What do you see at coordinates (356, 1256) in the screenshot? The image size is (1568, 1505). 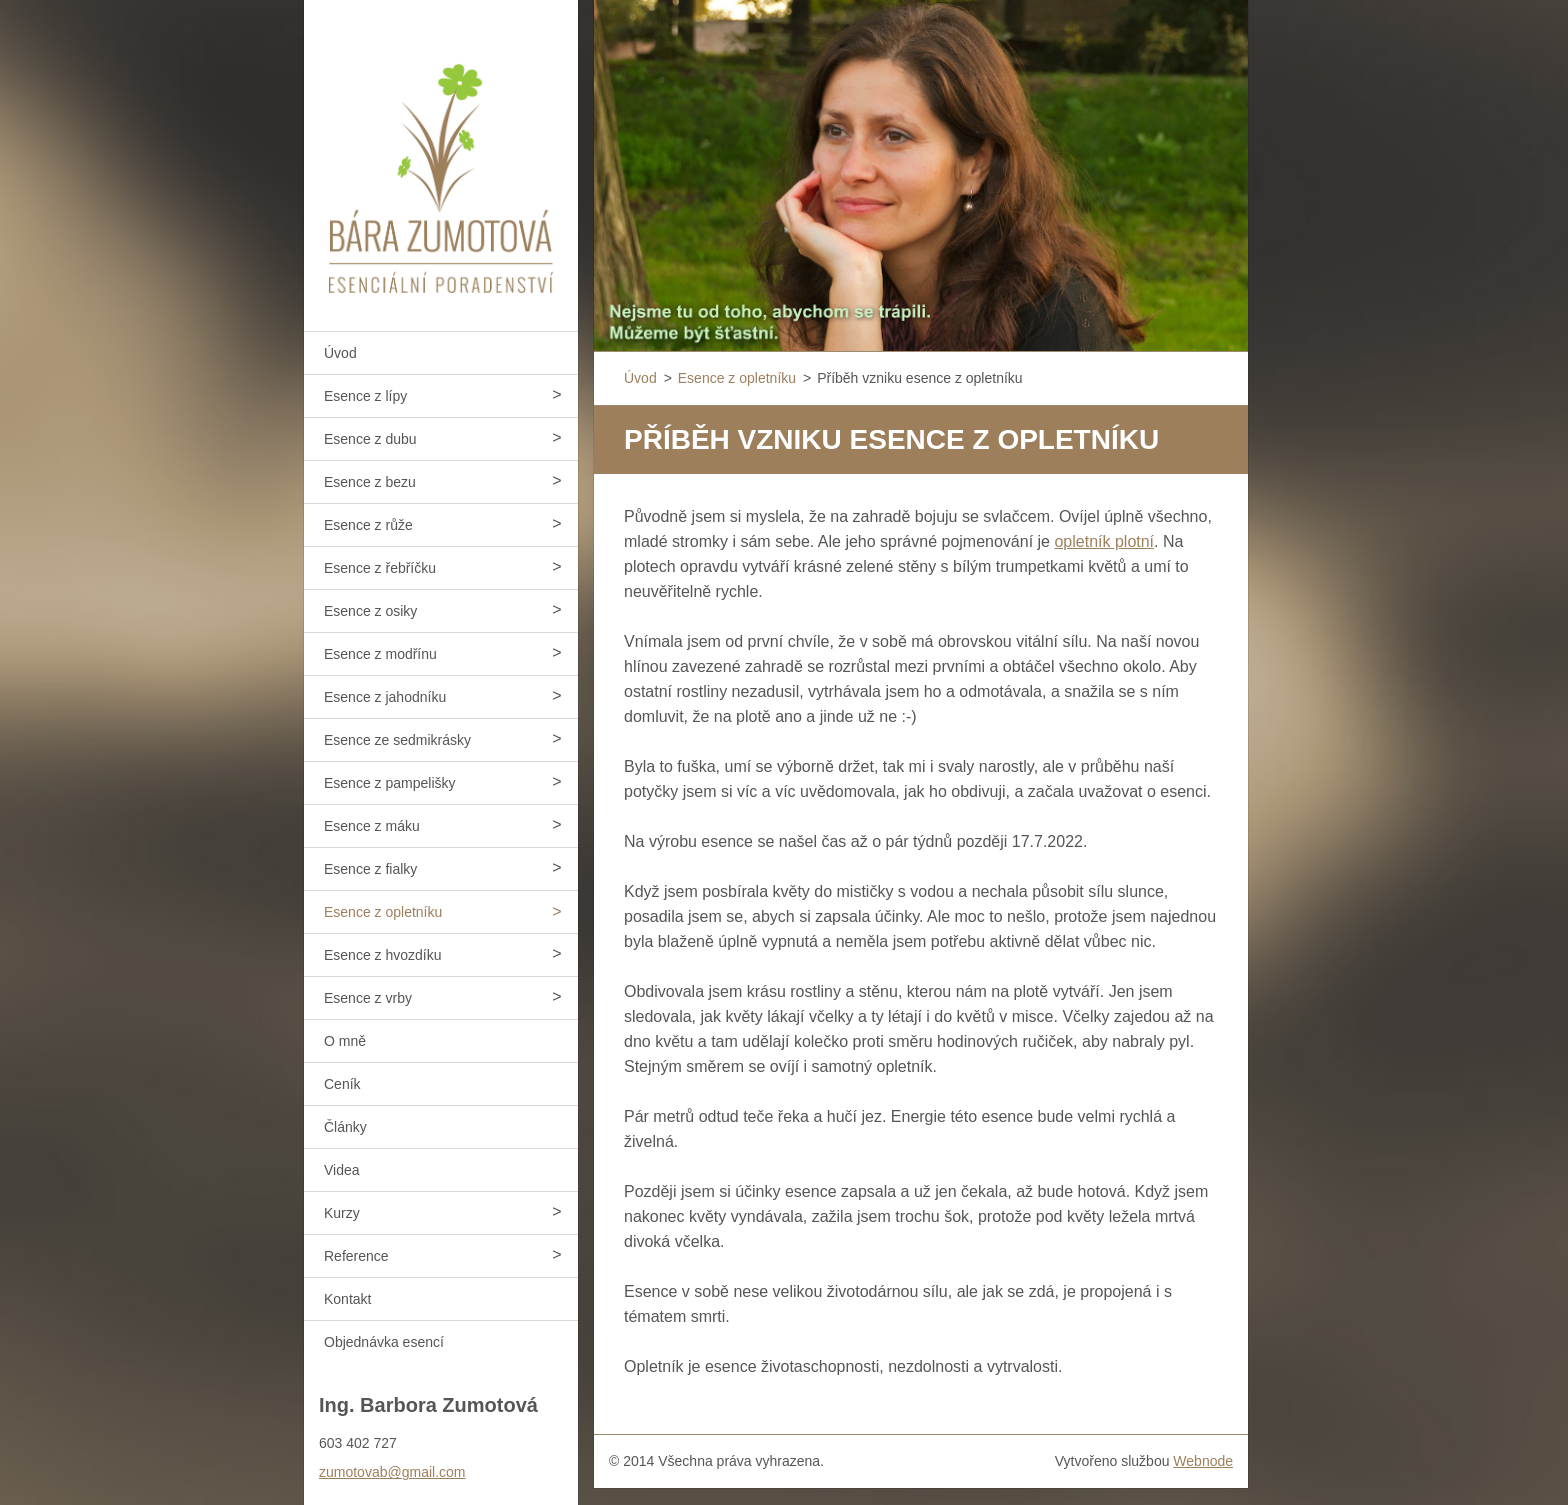 I see `Reference` at bounding box center [356, 1256].